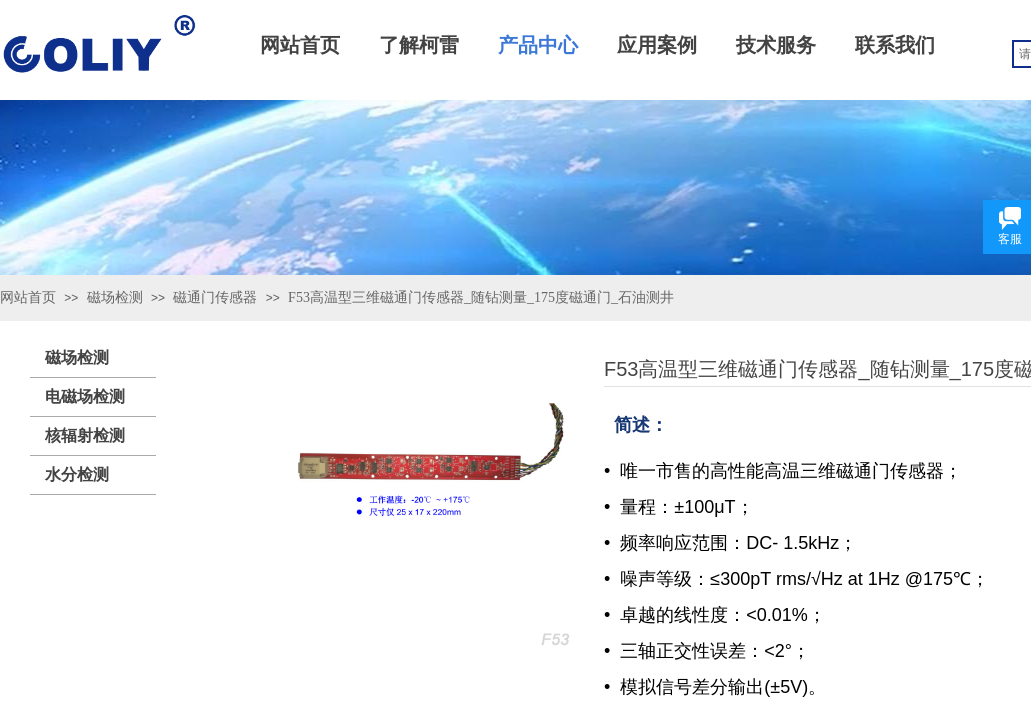  What do you see at coordinates (85, 396) in the screenshot?
I see `电磁场检测` at bounding box center [85, 396].